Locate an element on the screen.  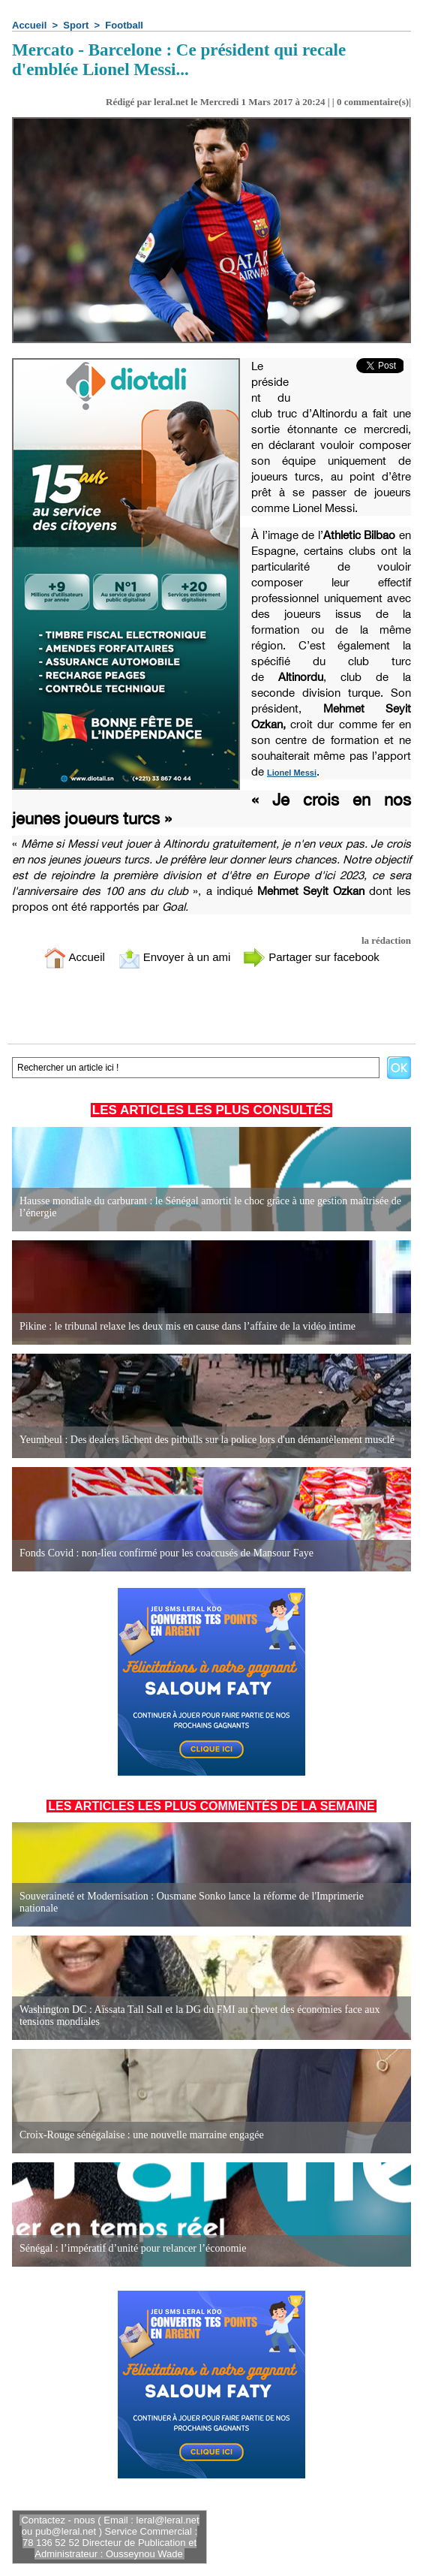
Accueil is located at coordinates (29, 25).